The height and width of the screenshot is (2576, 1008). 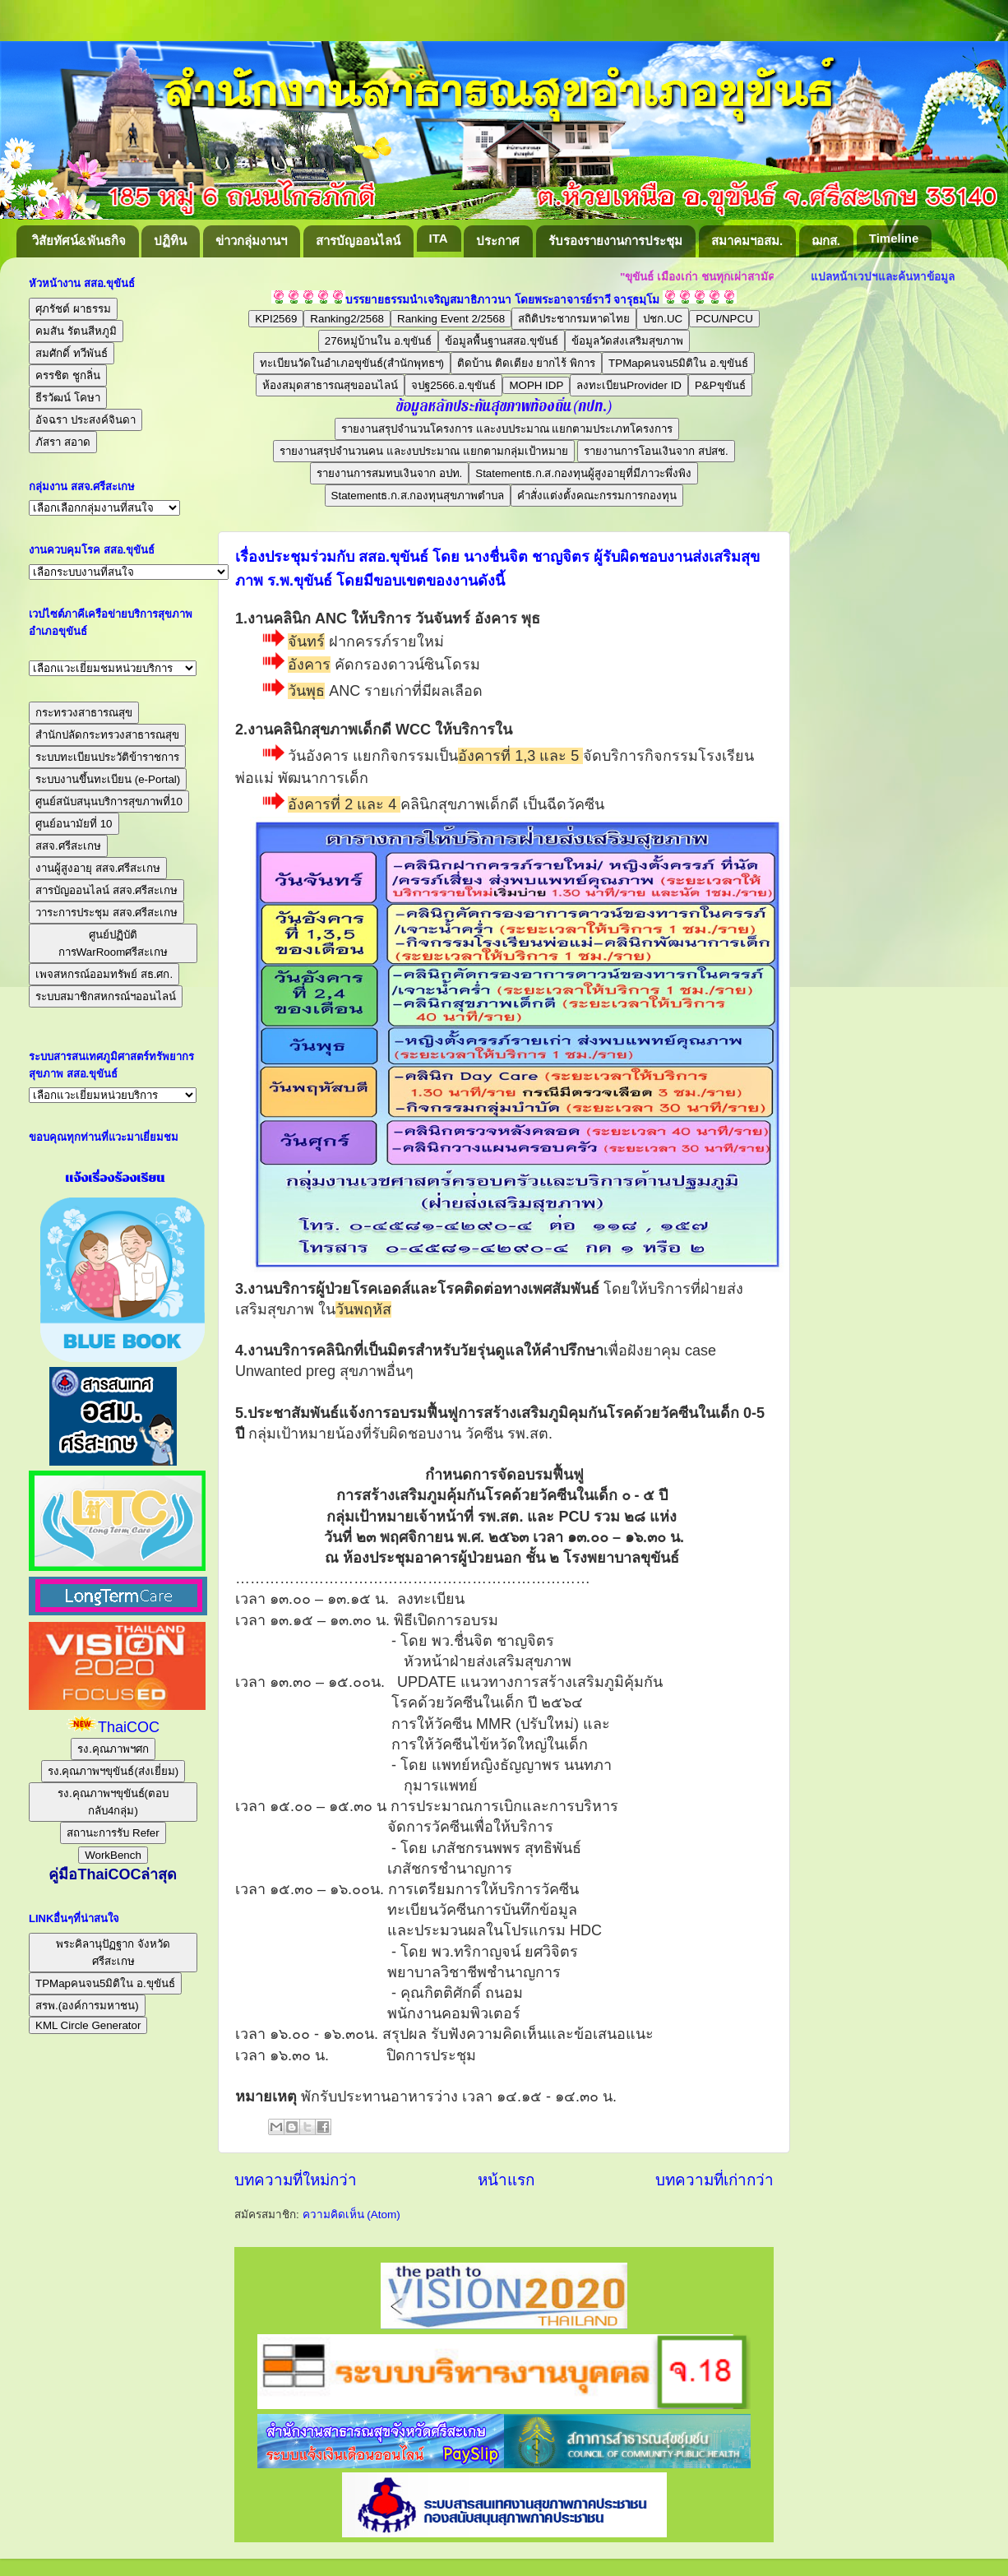 What do you see at coordinates (747, 241) in the screenshot?
I see `สมาคมฯอสม.` at bounding box center [747, 241].